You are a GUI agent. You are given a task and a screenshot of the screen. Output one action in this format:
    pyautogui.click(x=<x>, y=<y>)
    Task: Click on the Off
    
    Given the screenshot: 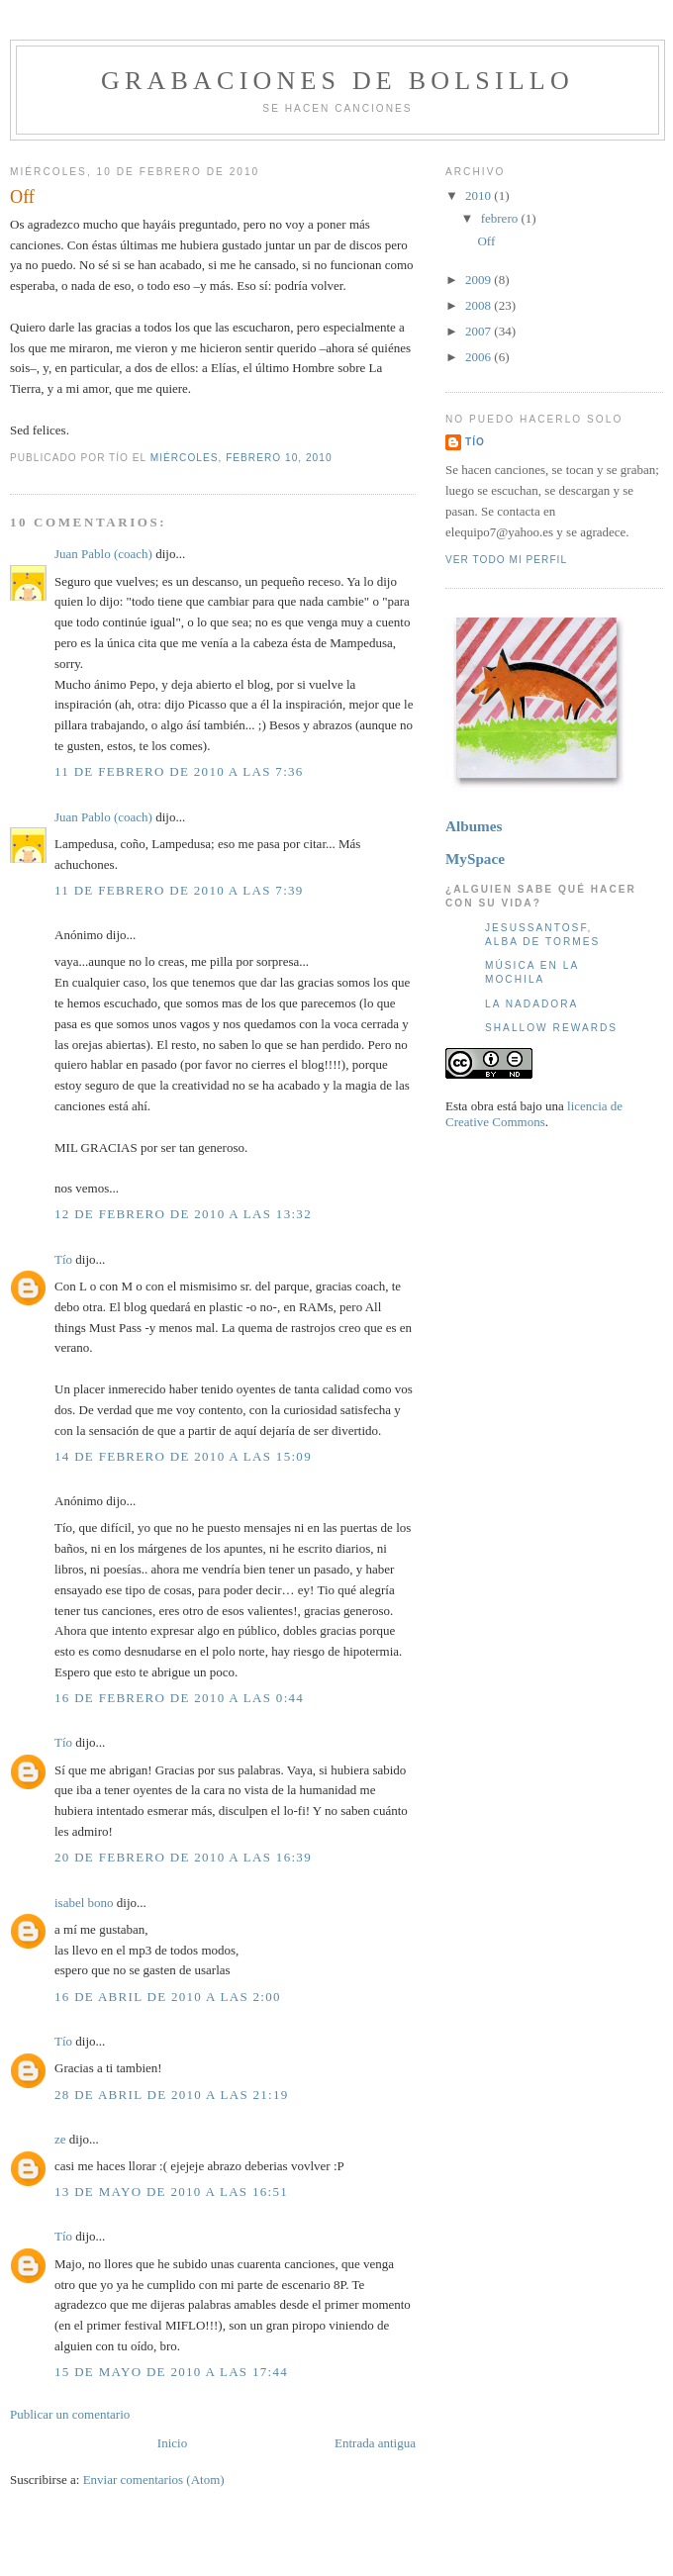 What is the action you would take?
    pyautogui.click(x=22, y=197)
    